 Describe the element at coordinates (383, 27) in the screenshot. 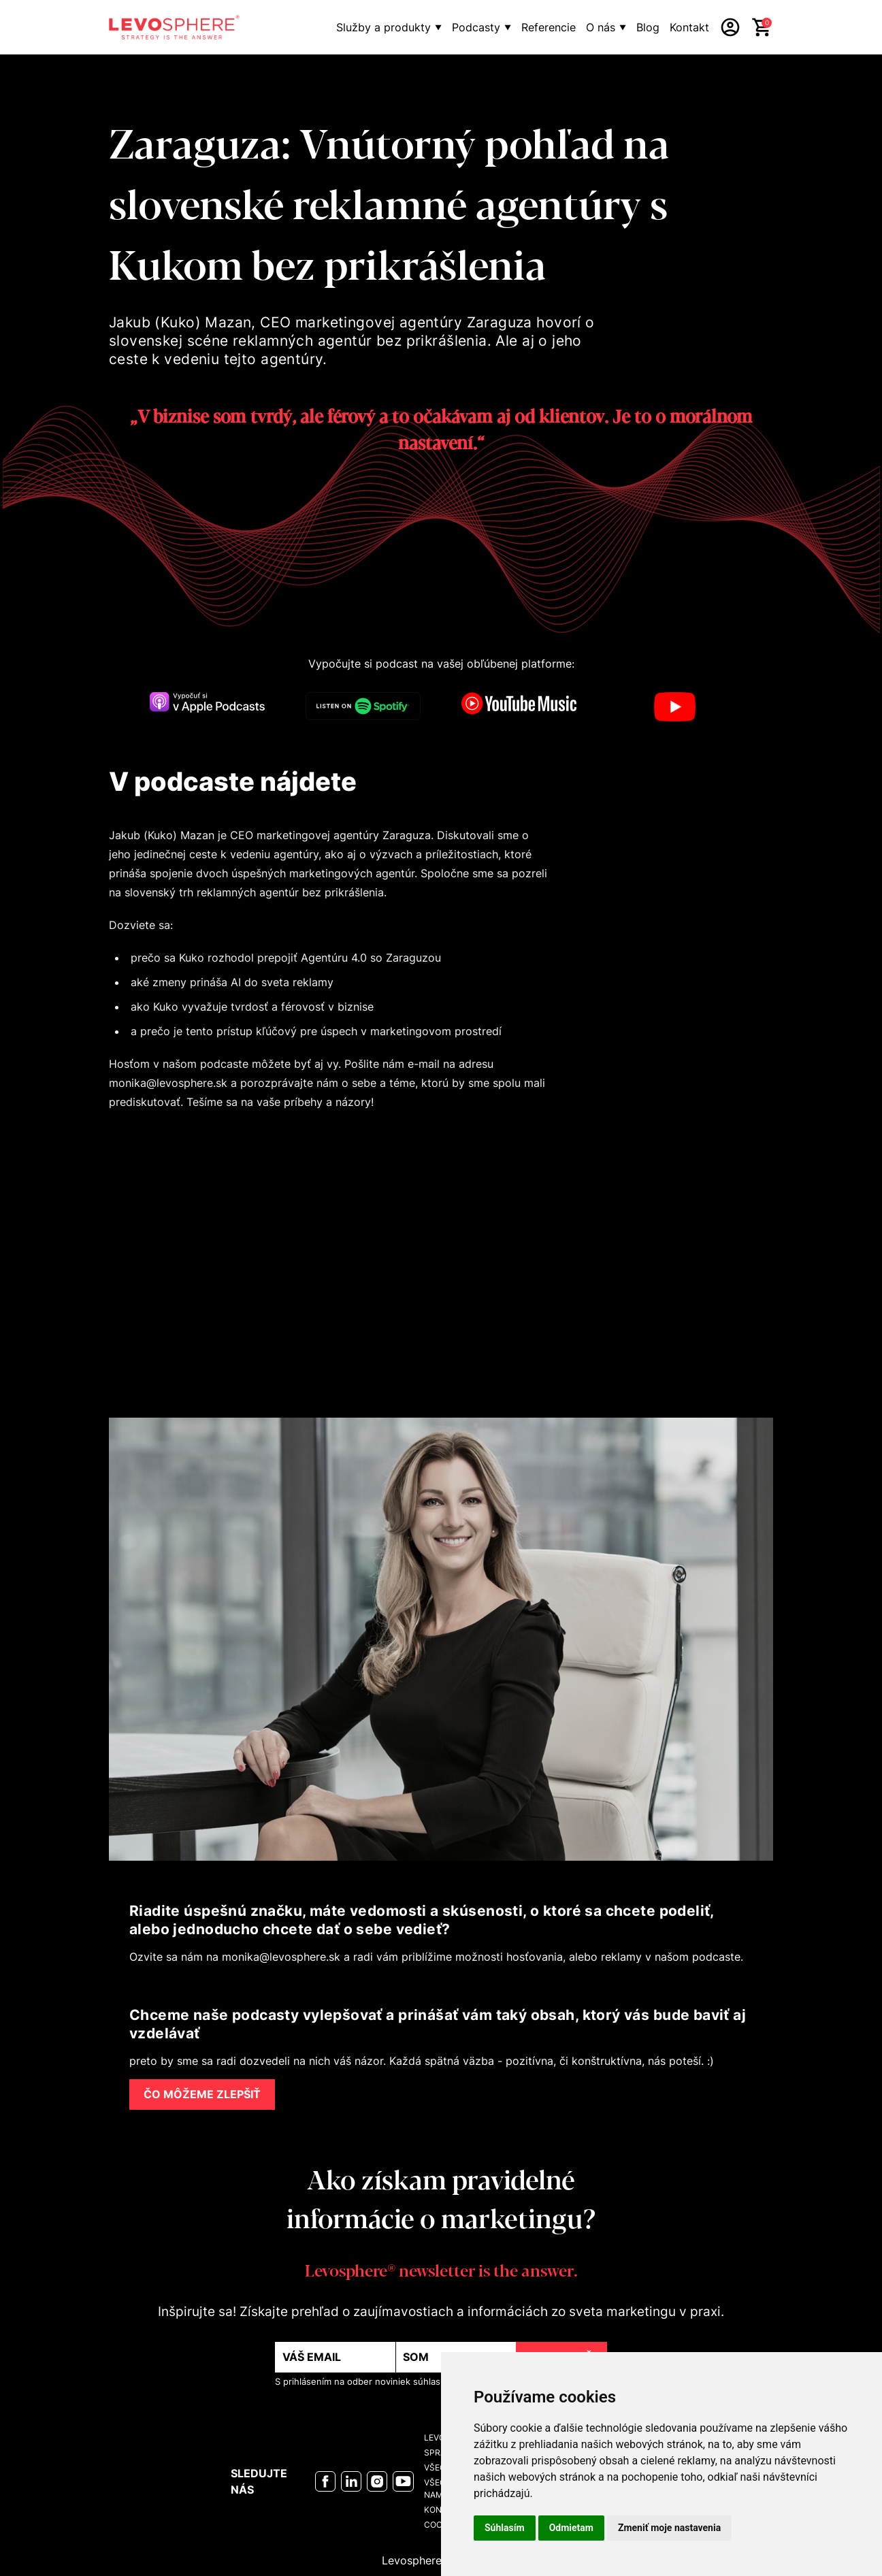

I see `Služby a produkty` at that location.